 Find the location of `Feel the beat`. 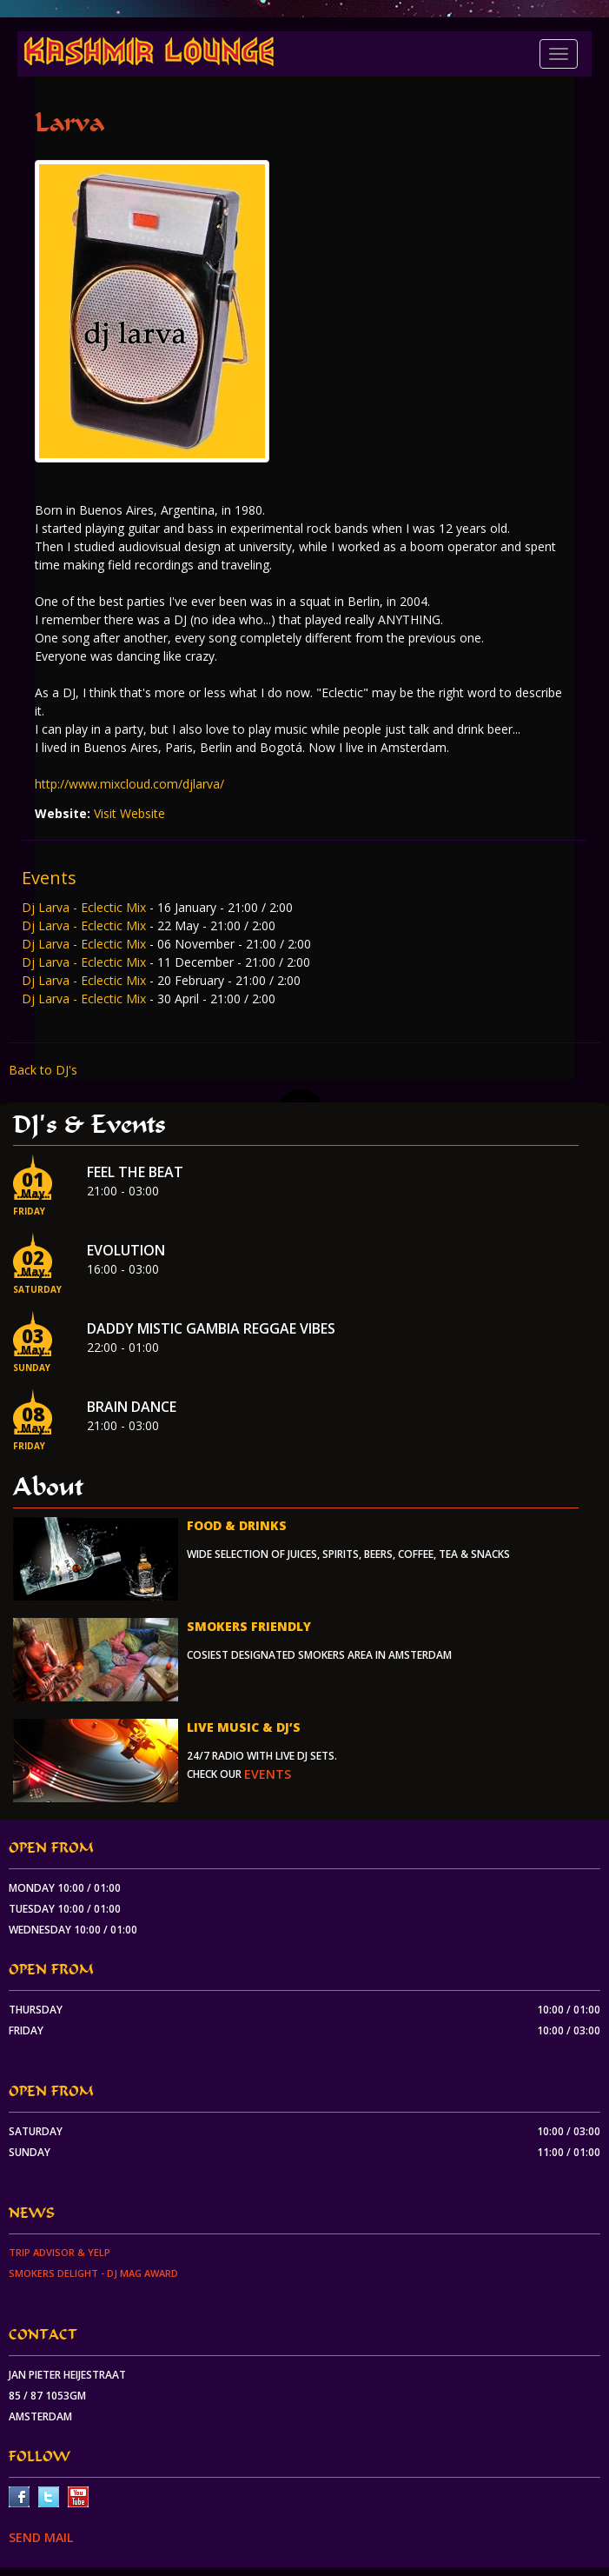

Feel the beat is located at coordinates (135, 1171).